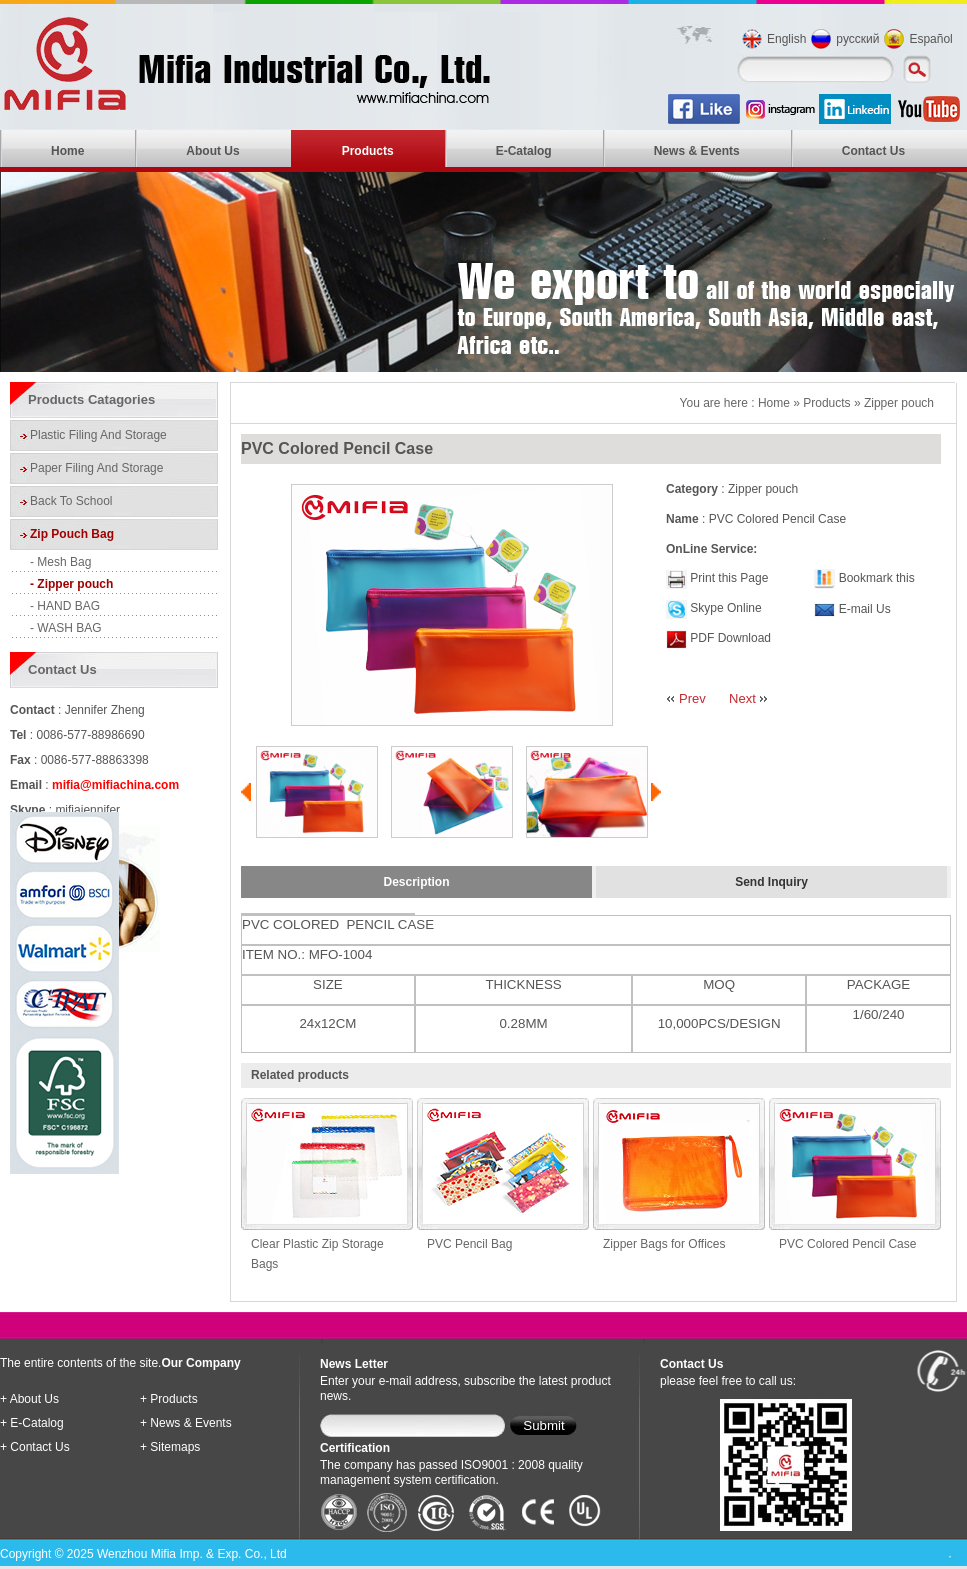 This screenshot has height=1569, width=967. What do you see at coordinates (212, 151) in the screenshot?
I see `About Us` at bounding box center [212, 151].